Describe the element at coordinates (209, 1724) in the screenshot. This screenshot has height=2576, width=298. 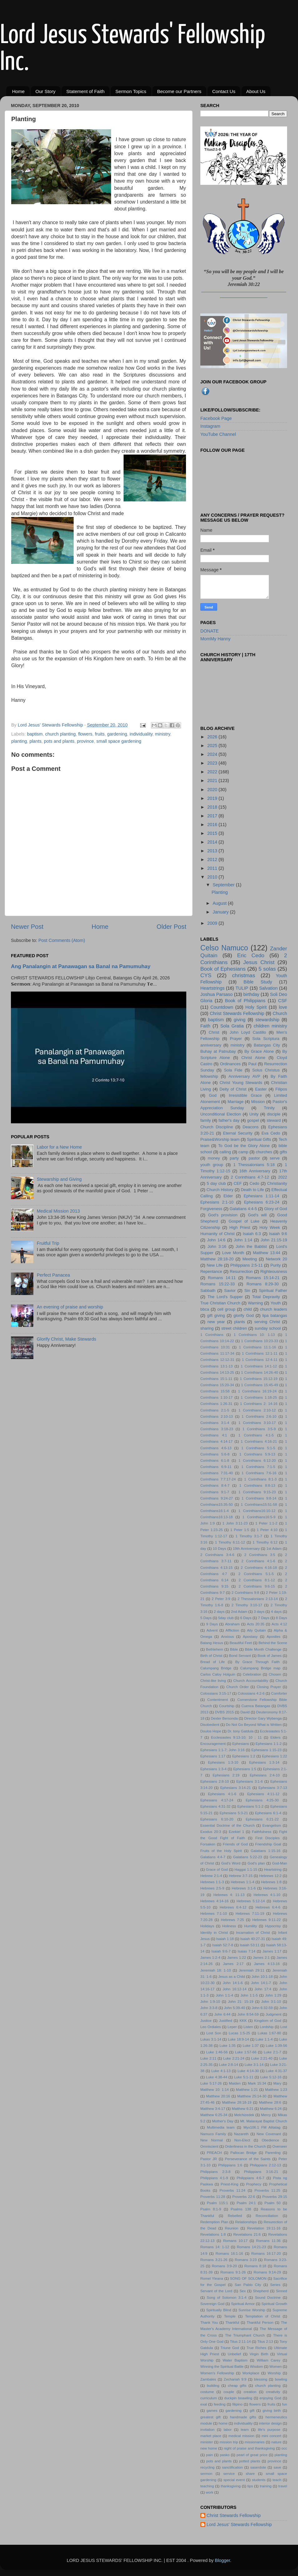
I see `Disobedient` at that location.